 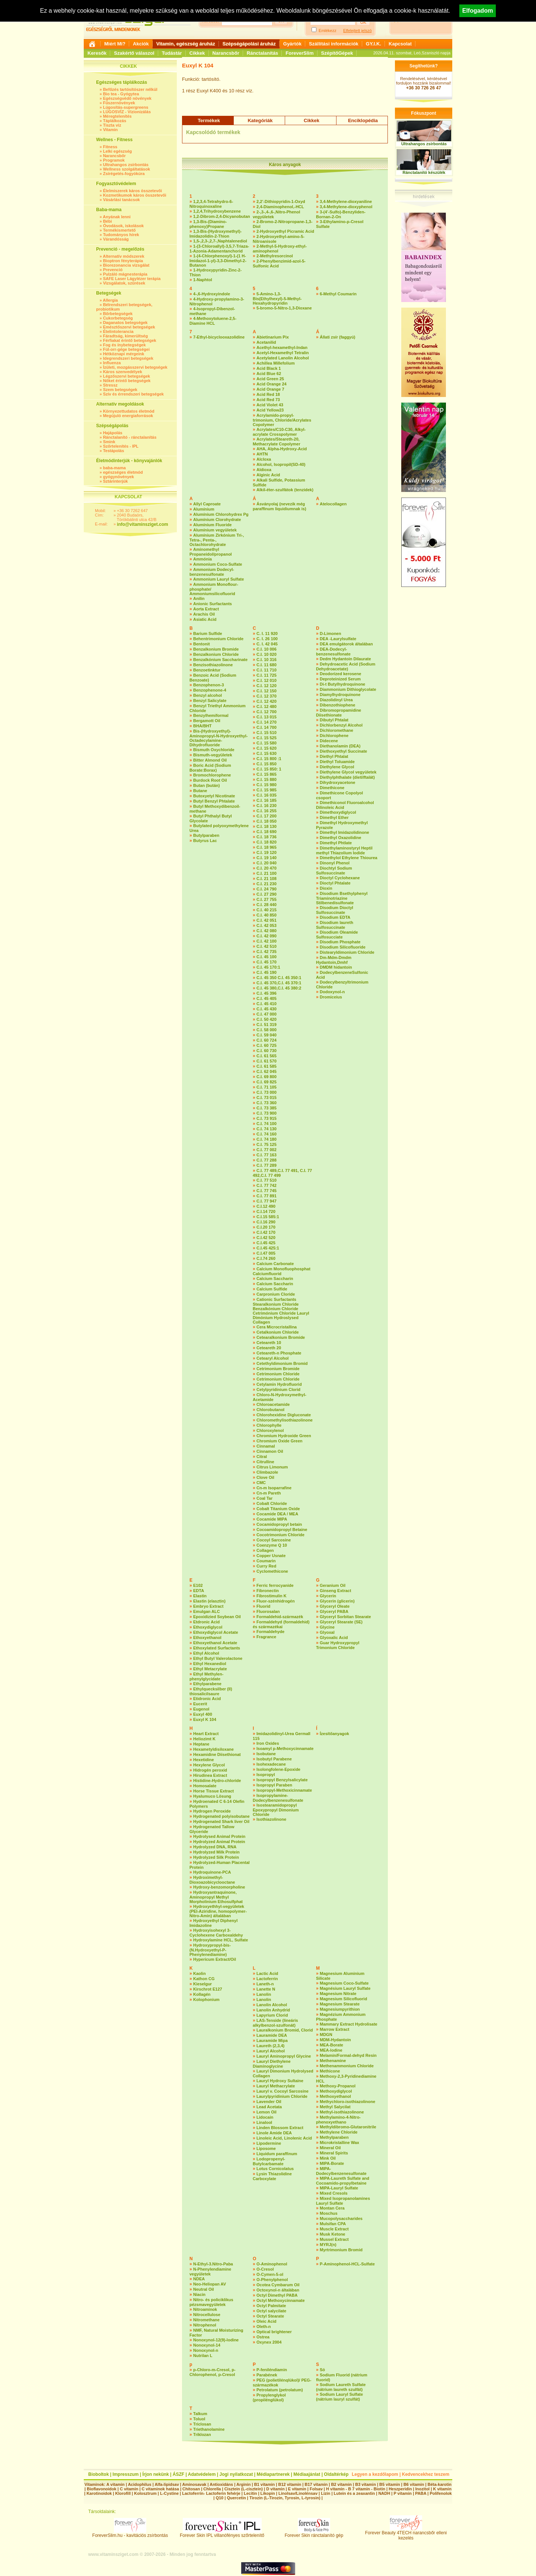 What do you see at coordinates (128, 415) in the screenshot?
I see `Megújuló energiaforrások` at bounding box center [128, 415].